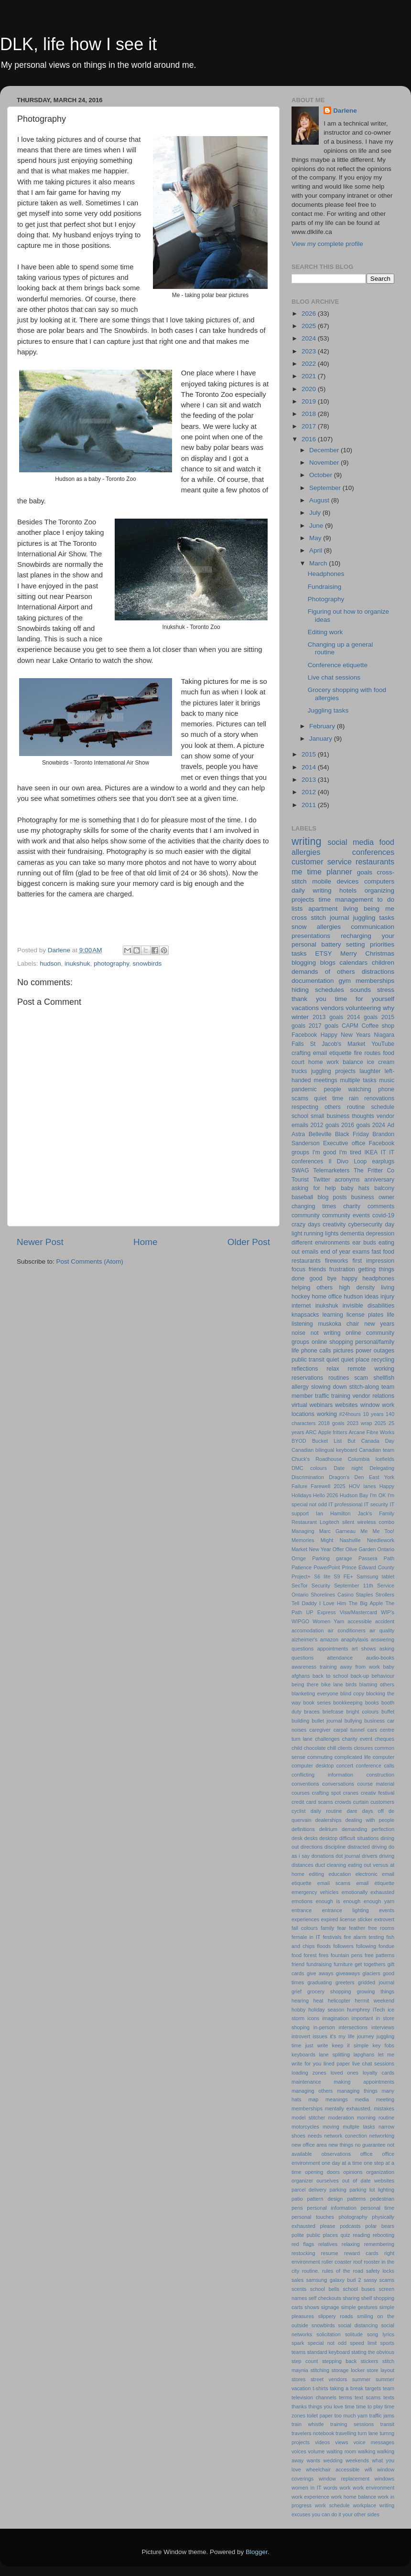  What do you see at coordinates (364, 2054) in the screenshot?
I see `lapghans` at bounding box center [364, 2054].